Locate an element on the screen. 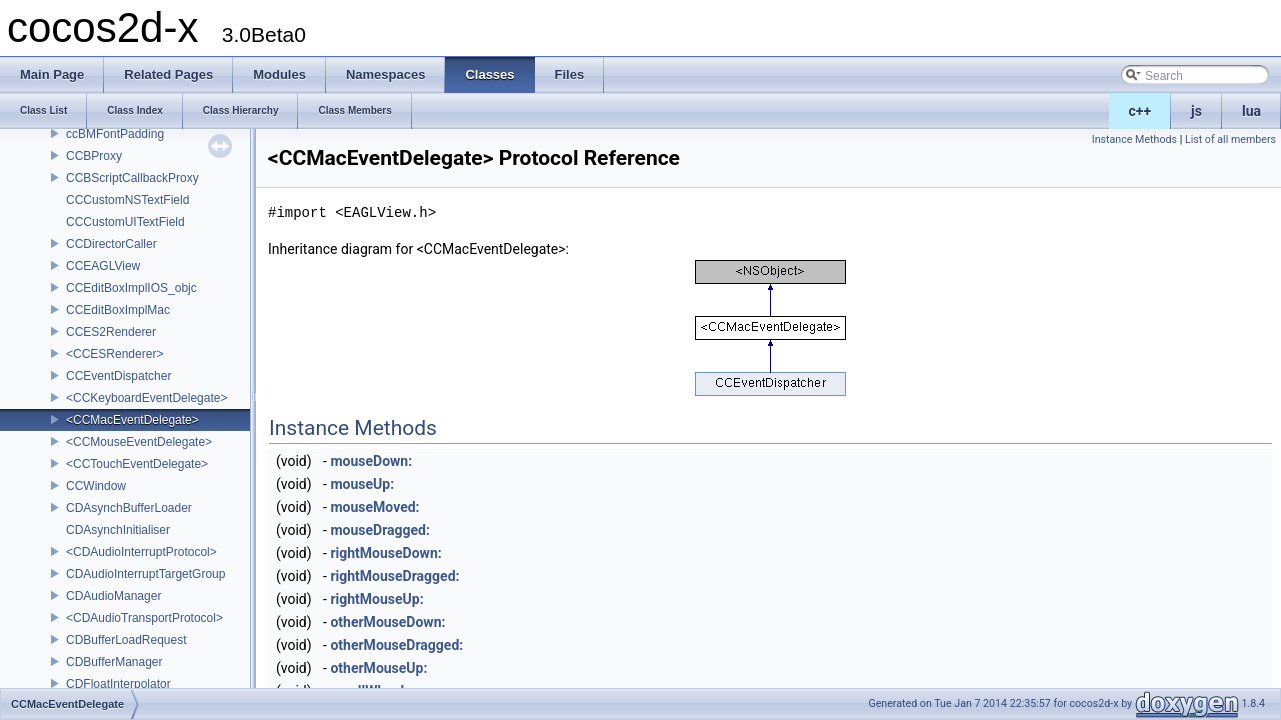 Image resolution: width=1281 pixels, height=720 pixels. otherMouseUp: is located at coordinates (378, 668).